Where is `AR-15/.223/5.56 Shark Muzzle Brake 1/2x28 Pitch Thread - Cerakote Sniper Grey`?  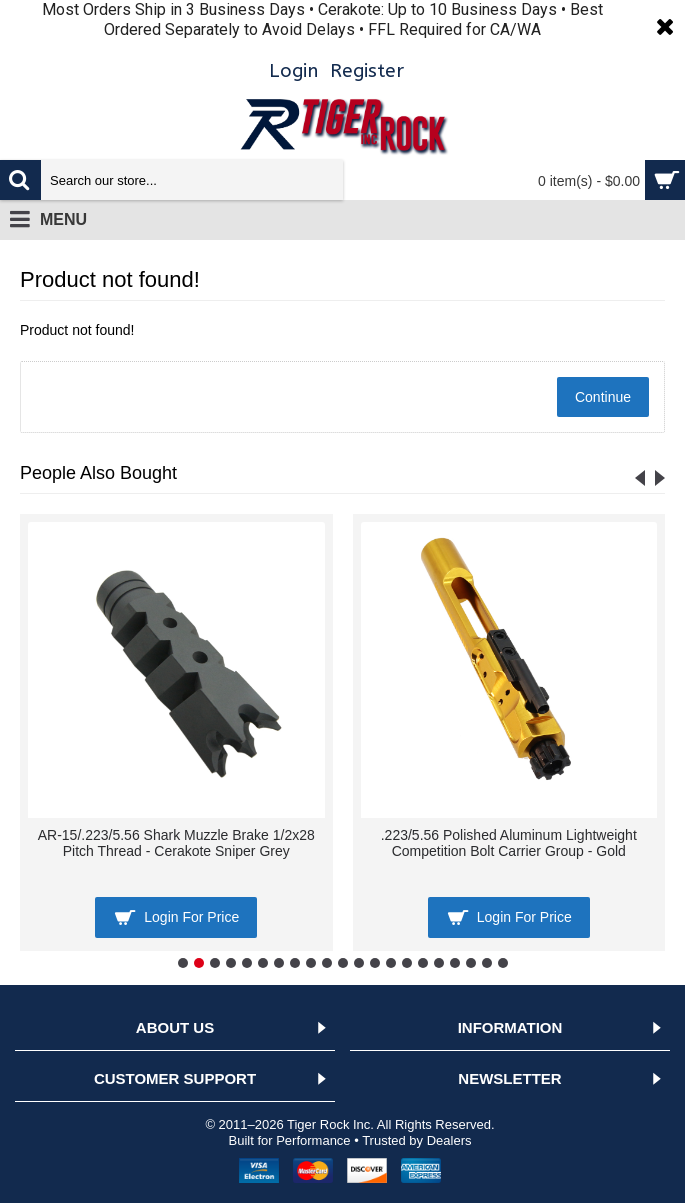 AR-15/.223/5.56 Shark Muzzle Brake 1/2x28 Pitch Thread - Cerakote Sniper Grey is located at coordinates (176, 842).